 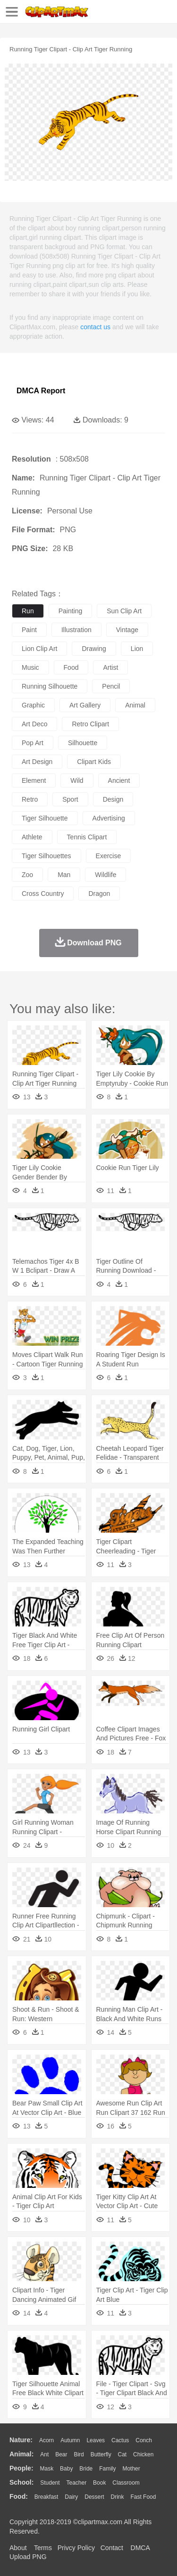 What do you see at coordinates (49, 2482) in the screenshot?
I see `Student` at bounding box center [49, 2482].